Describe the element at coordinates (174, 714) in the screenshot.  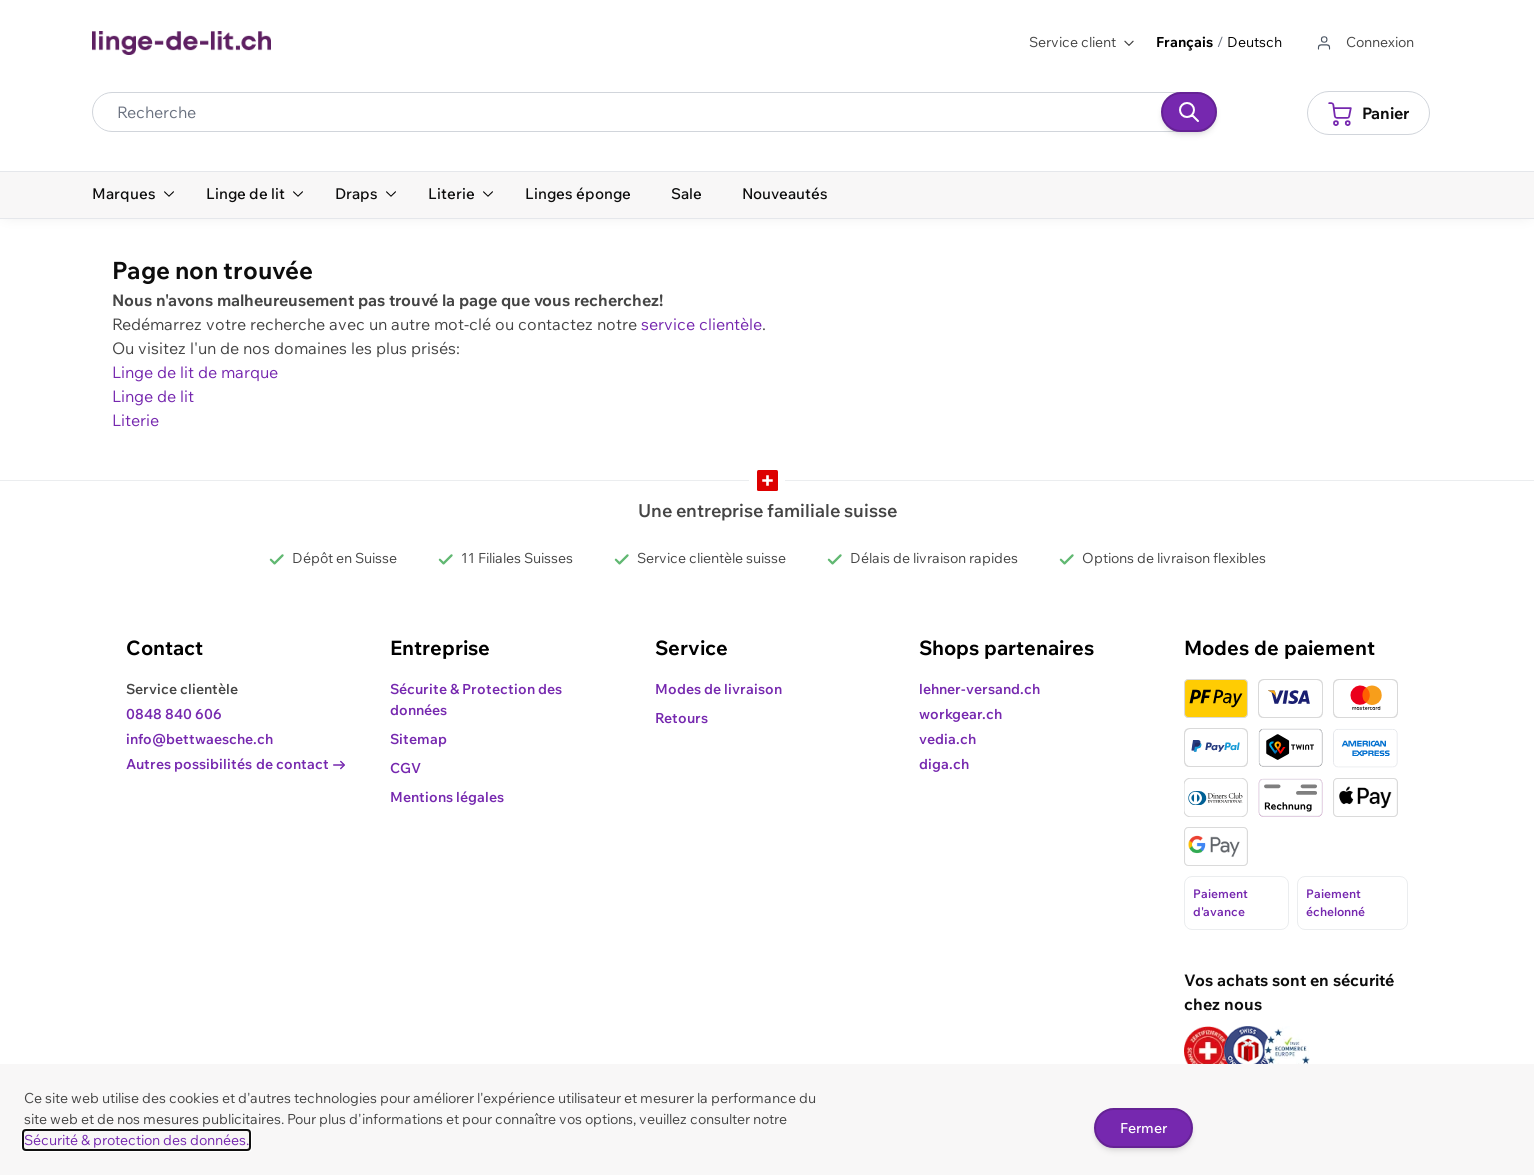
I see `0848 840 606` at that location.